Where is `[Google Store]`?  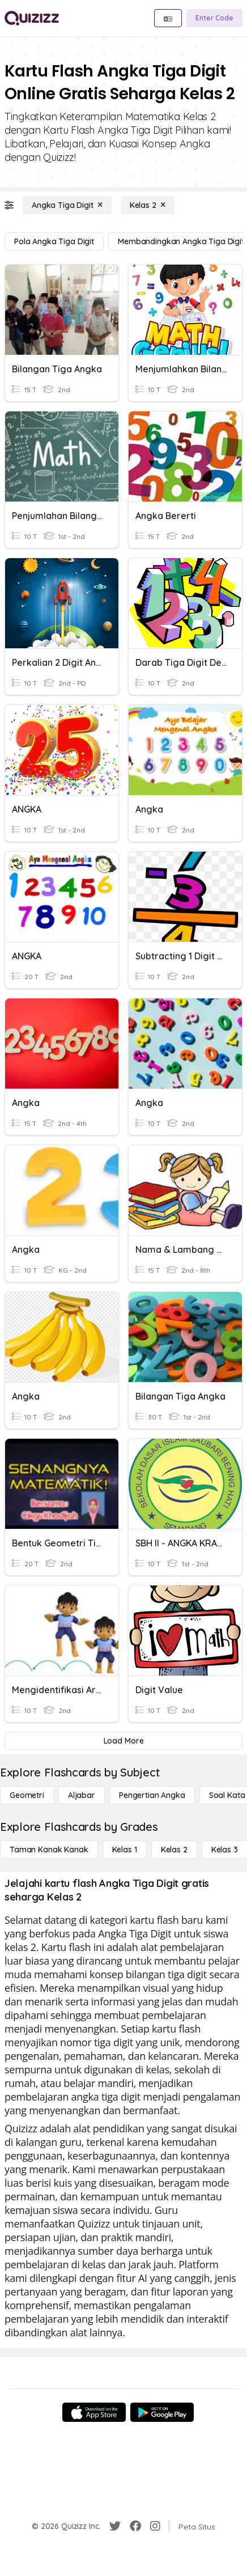 [Google Store] is located at coordinates (162, 2412).